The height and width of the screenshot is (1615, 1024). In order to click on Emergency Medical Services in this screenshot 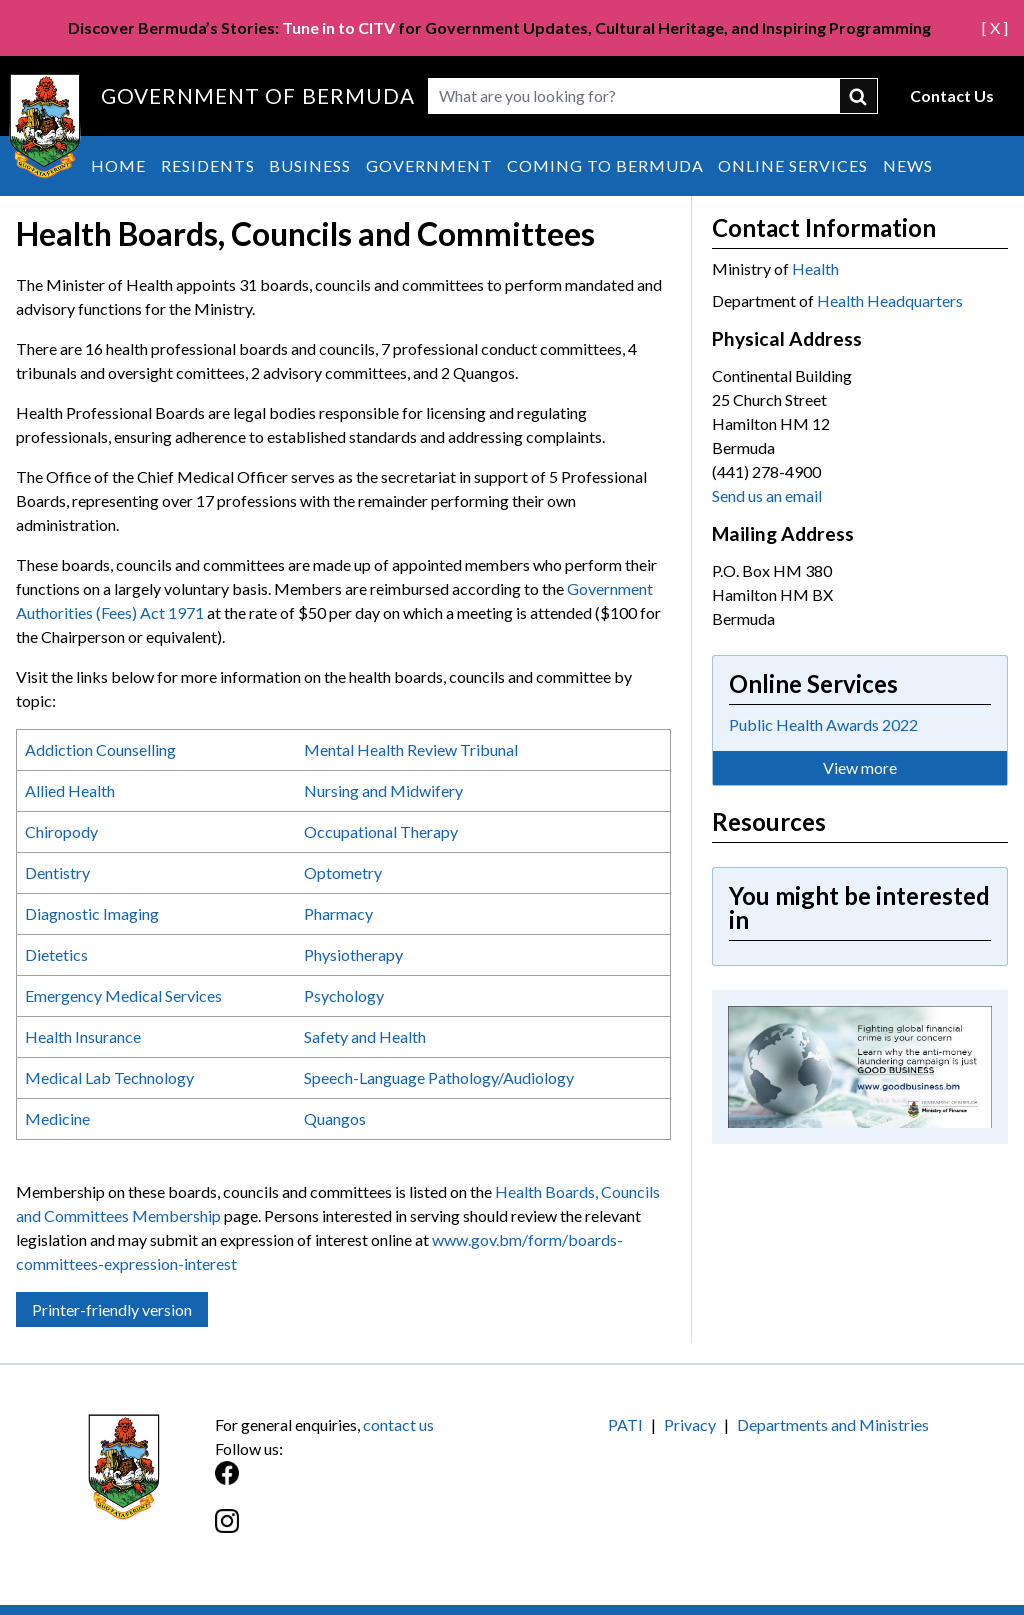, I will do `click(123, 995)`.